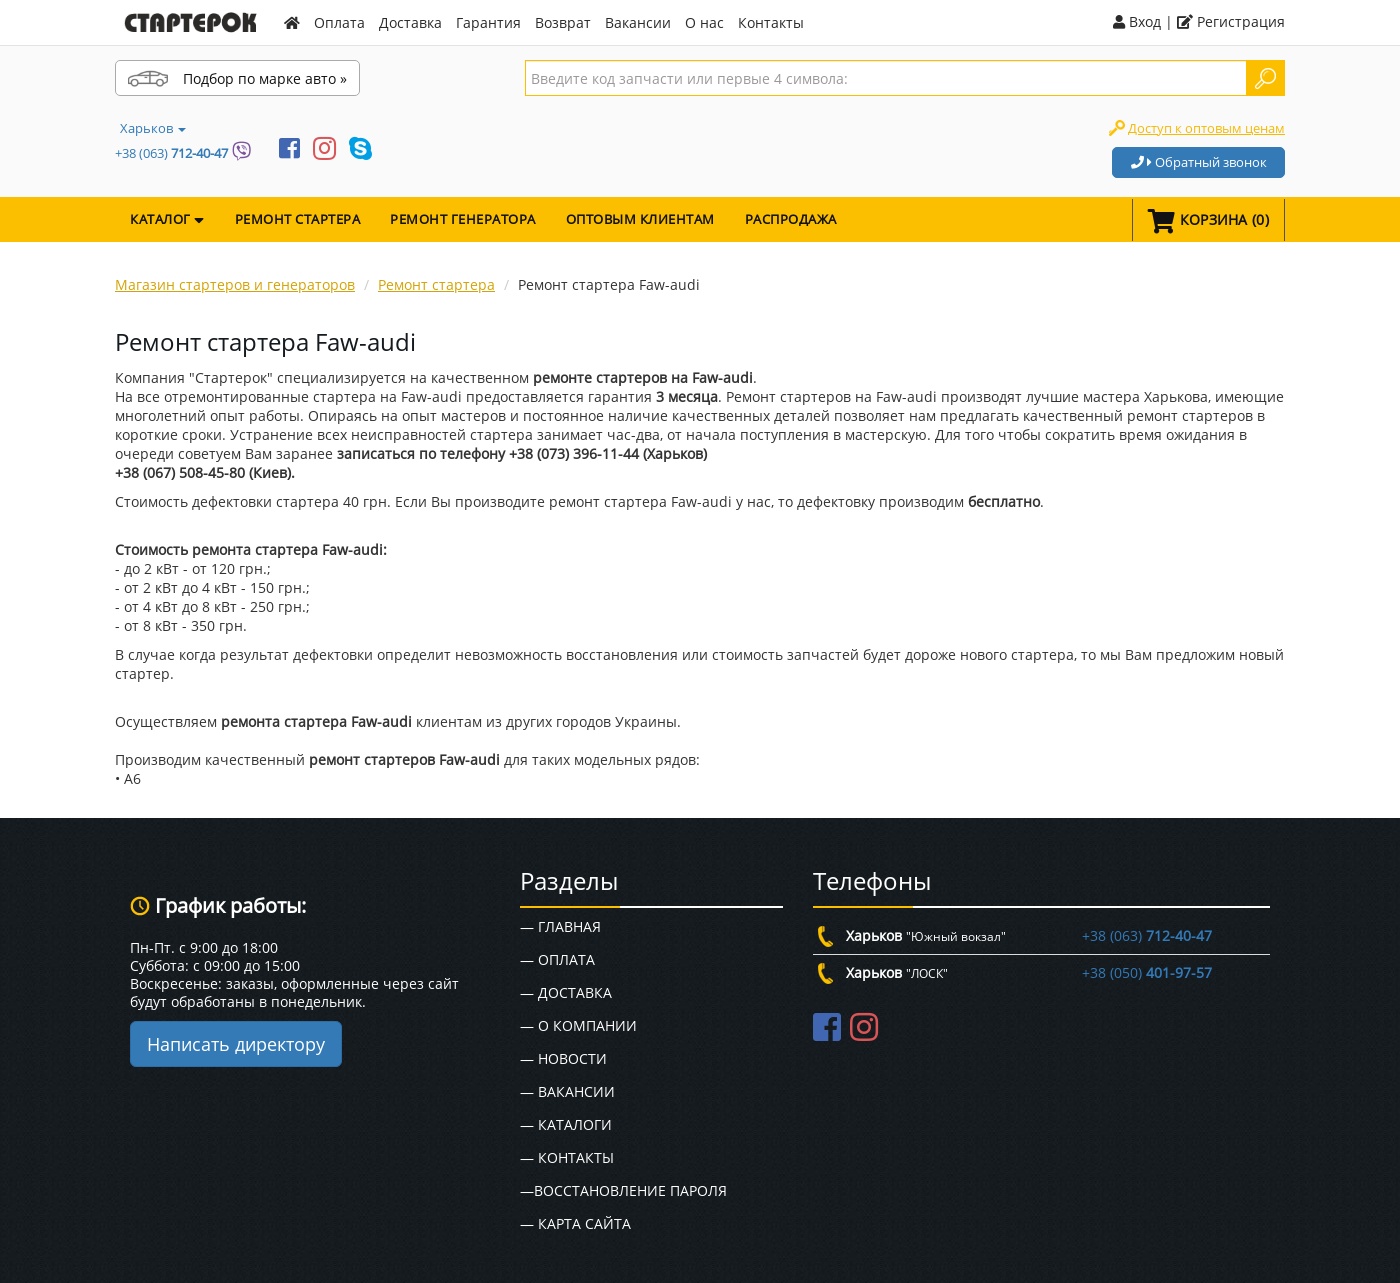  Describe the element at coordinates (557, 959) in the screenshot. I see `— Оплата` at that location.